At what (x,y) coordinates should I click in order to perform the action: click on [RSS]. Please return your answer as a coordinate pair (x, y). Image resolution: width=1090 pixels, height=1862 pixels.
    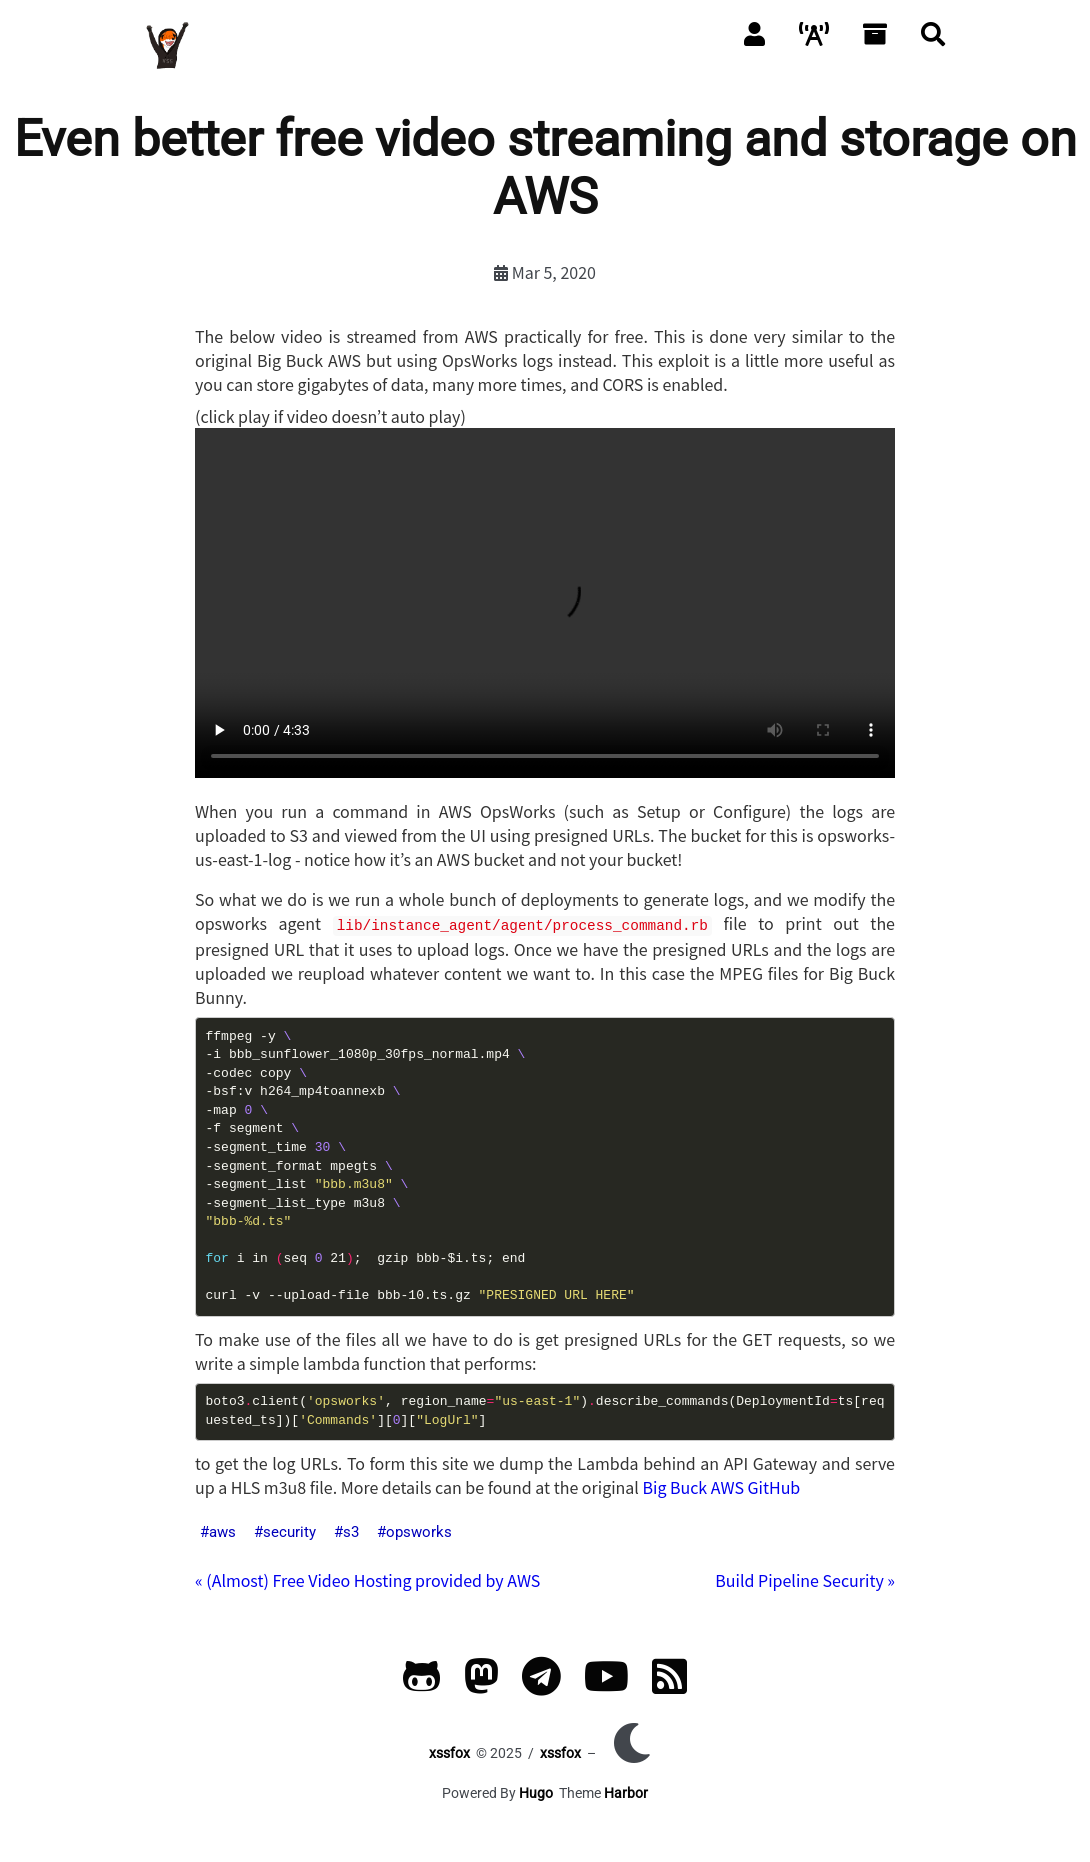
    Looking at the image, I should click on (669, 1684).